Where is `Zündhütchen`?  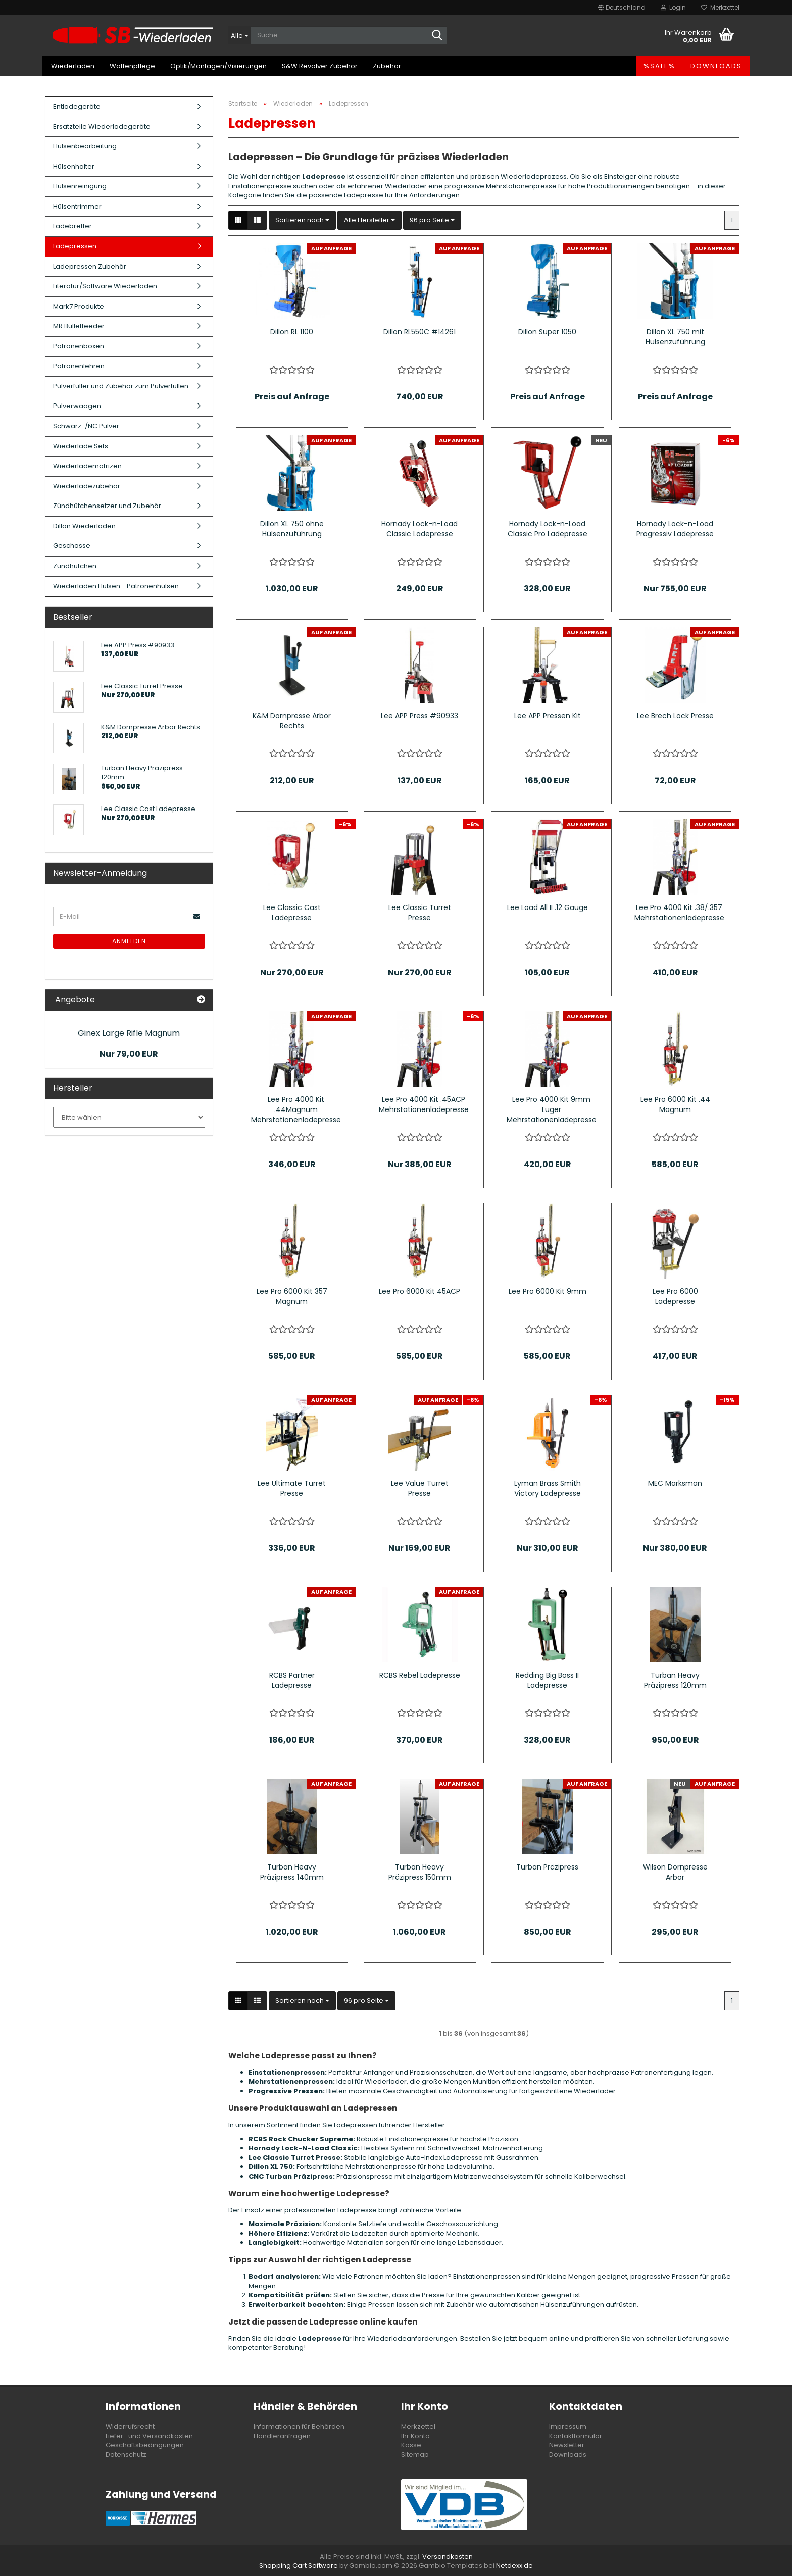 Zündhütchen is located at coordinates (74, 566).